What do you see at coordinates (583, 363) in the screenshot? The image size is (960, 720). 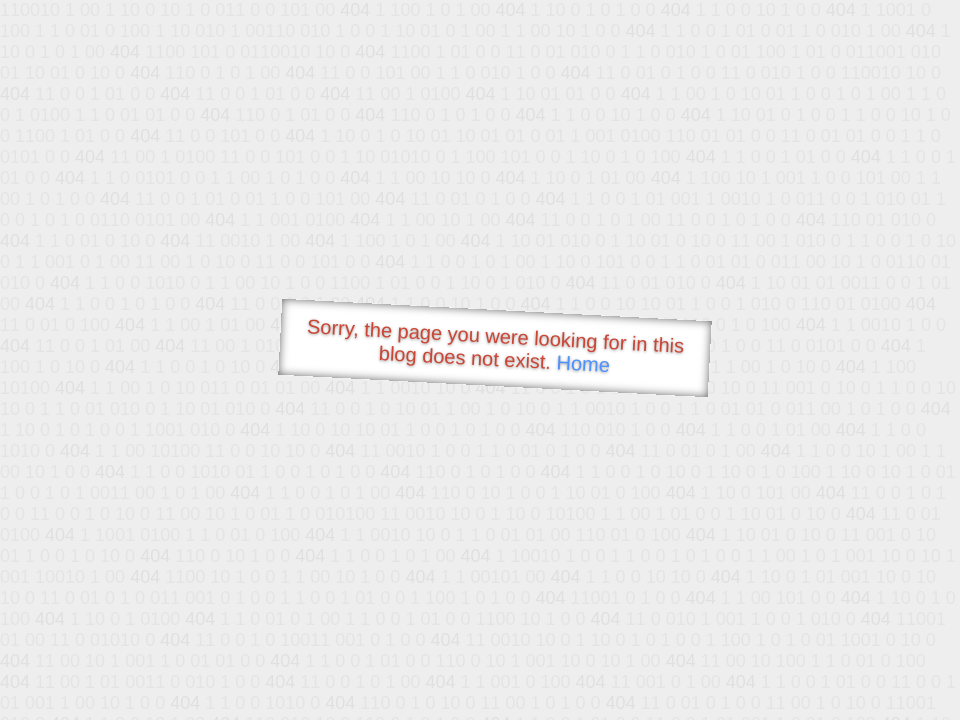 I see `Home` at bounding box center [583, 363].